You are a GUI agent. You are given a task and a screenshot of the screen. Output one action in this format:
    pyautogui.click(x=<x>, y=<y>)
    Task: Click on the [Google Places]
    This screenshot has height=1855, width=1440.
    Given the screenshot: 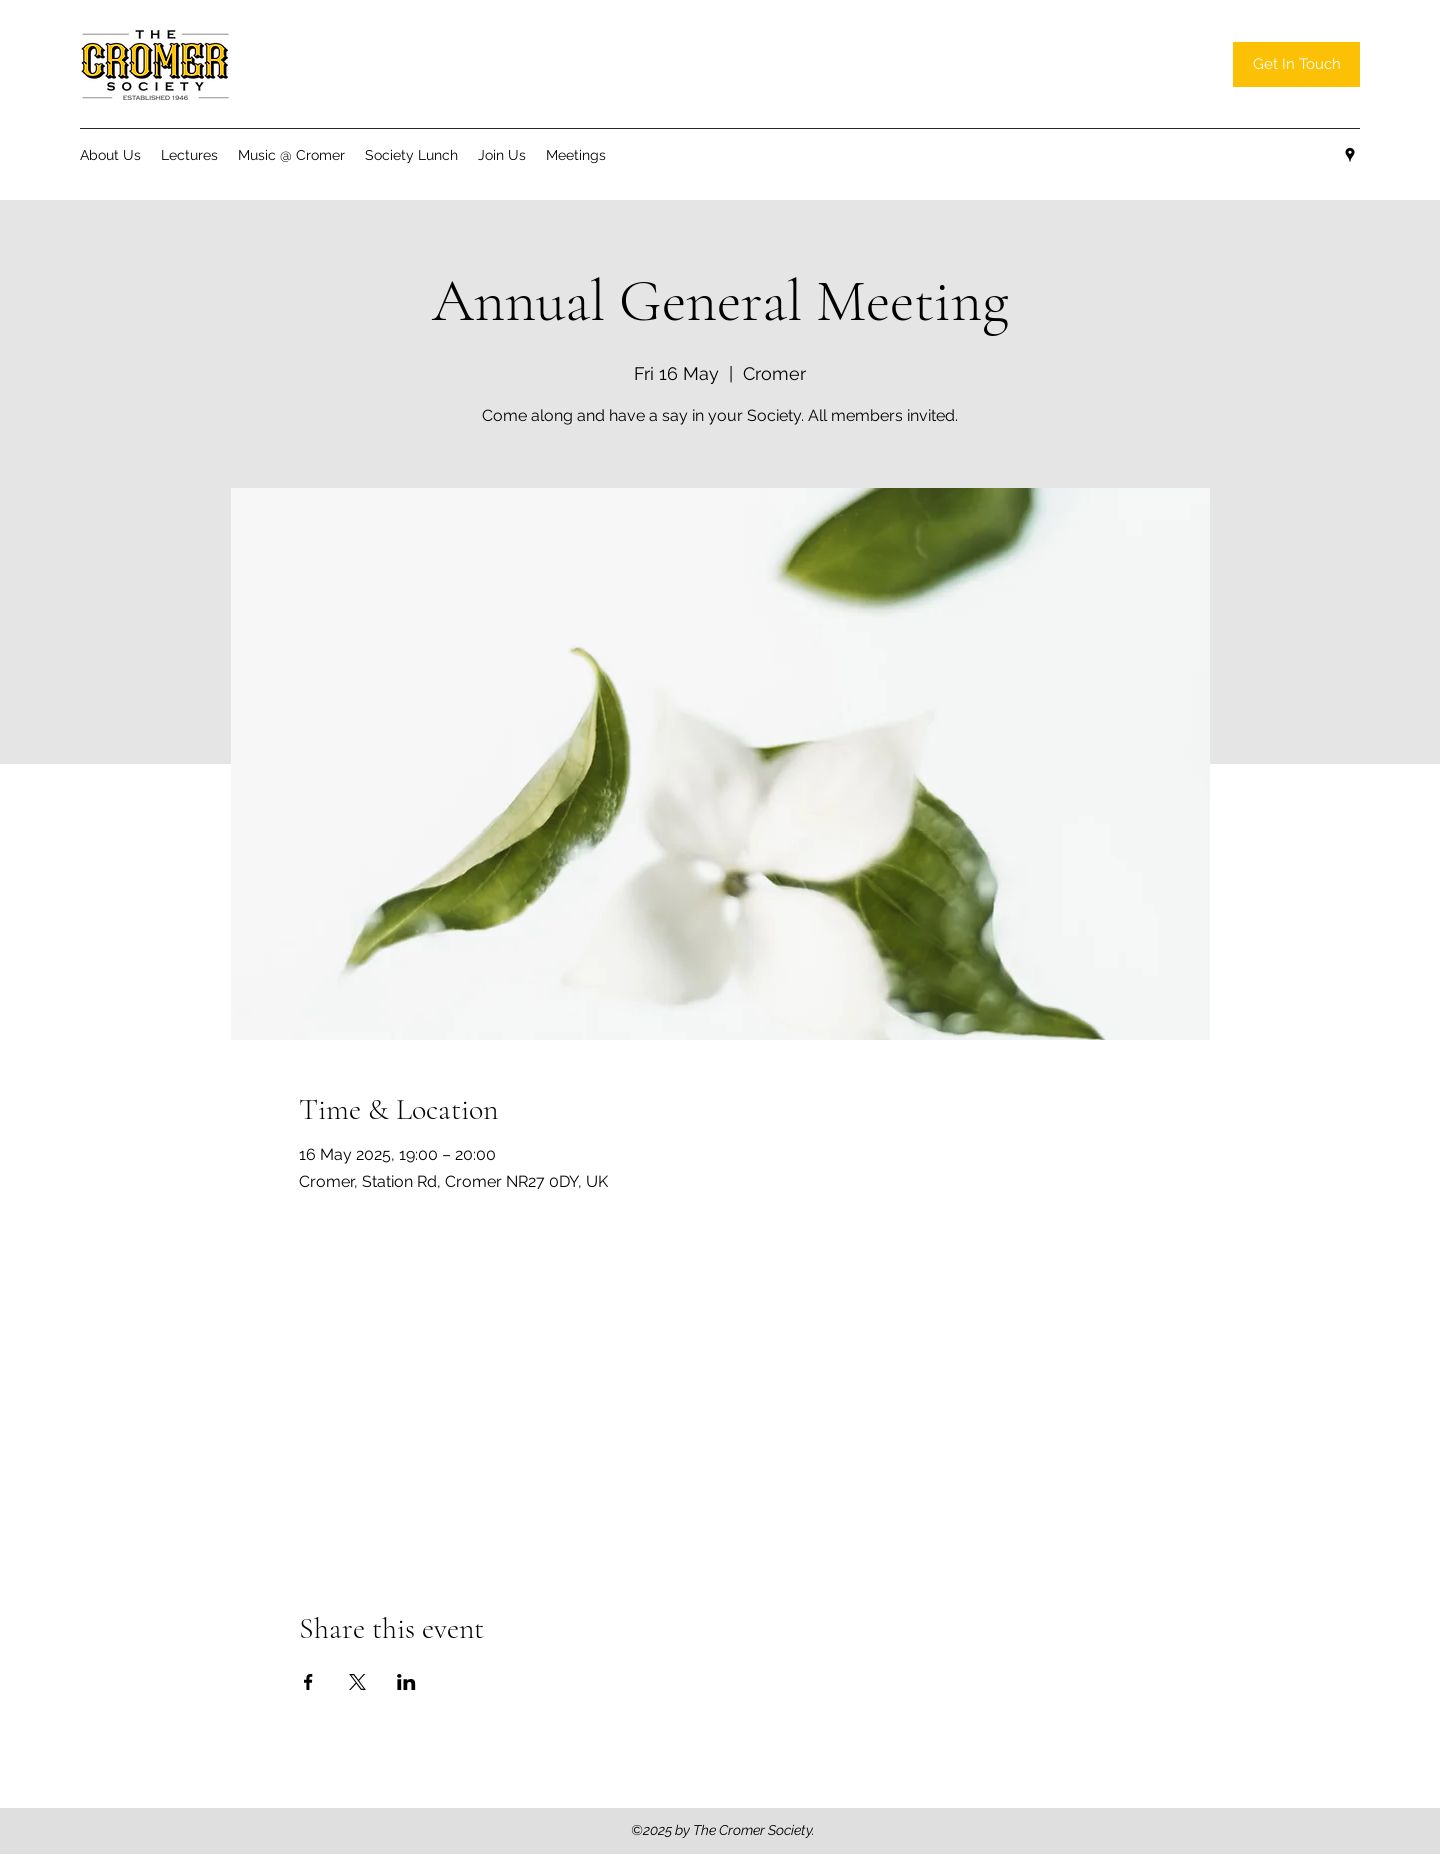 What is the action you would take?
    pyautogui.click(x=1350, y=155)
    